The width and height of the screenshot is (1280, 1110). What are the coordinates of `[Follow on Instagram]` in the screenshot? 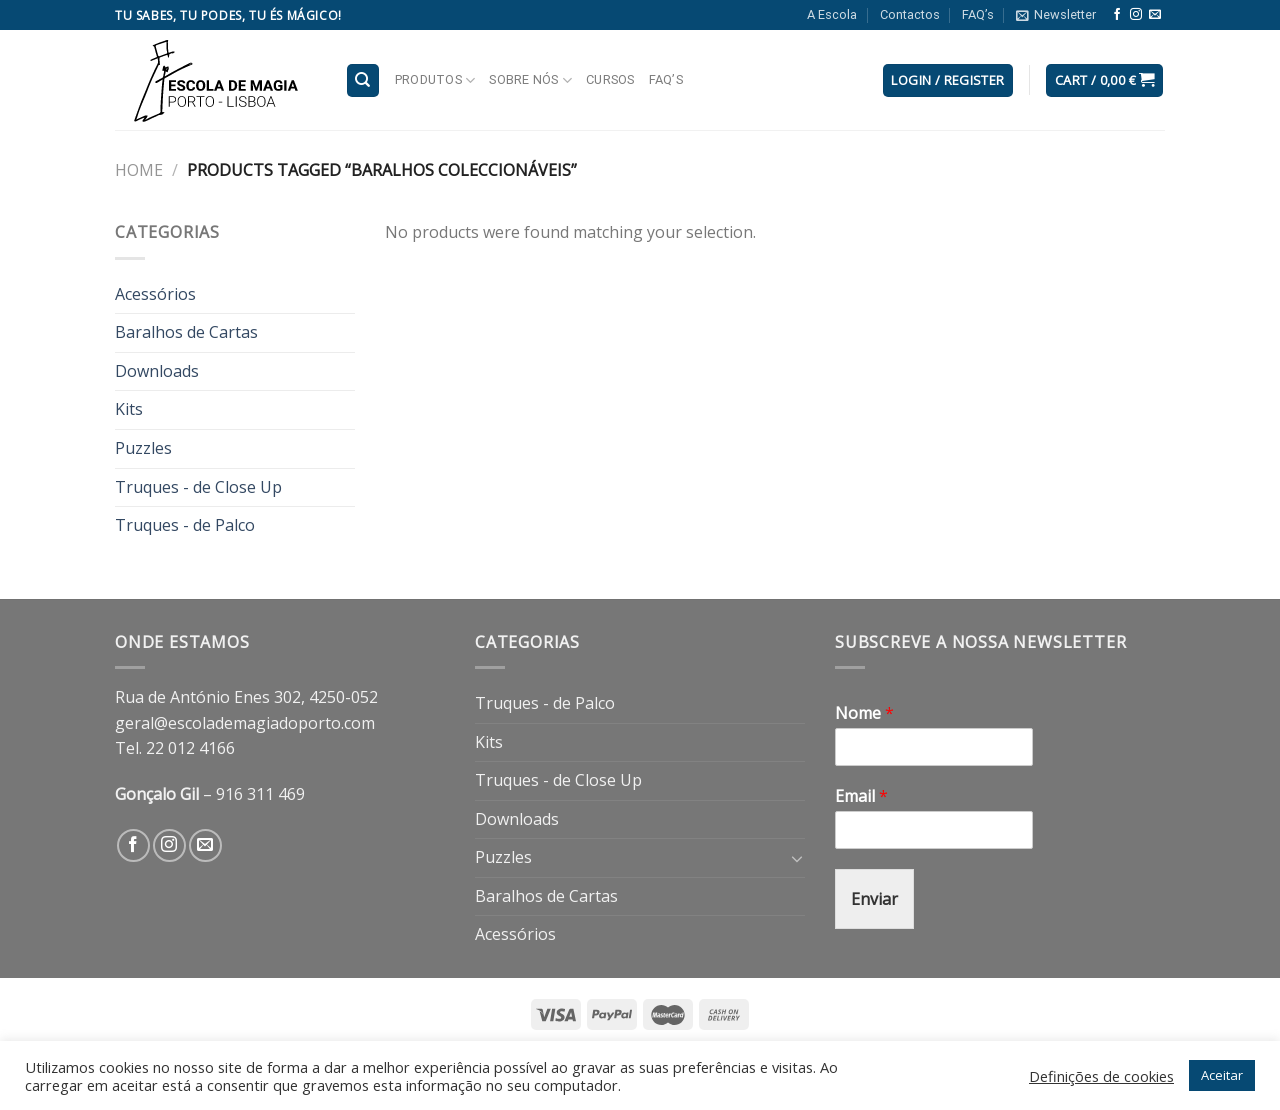 It's located at (1136, 15).